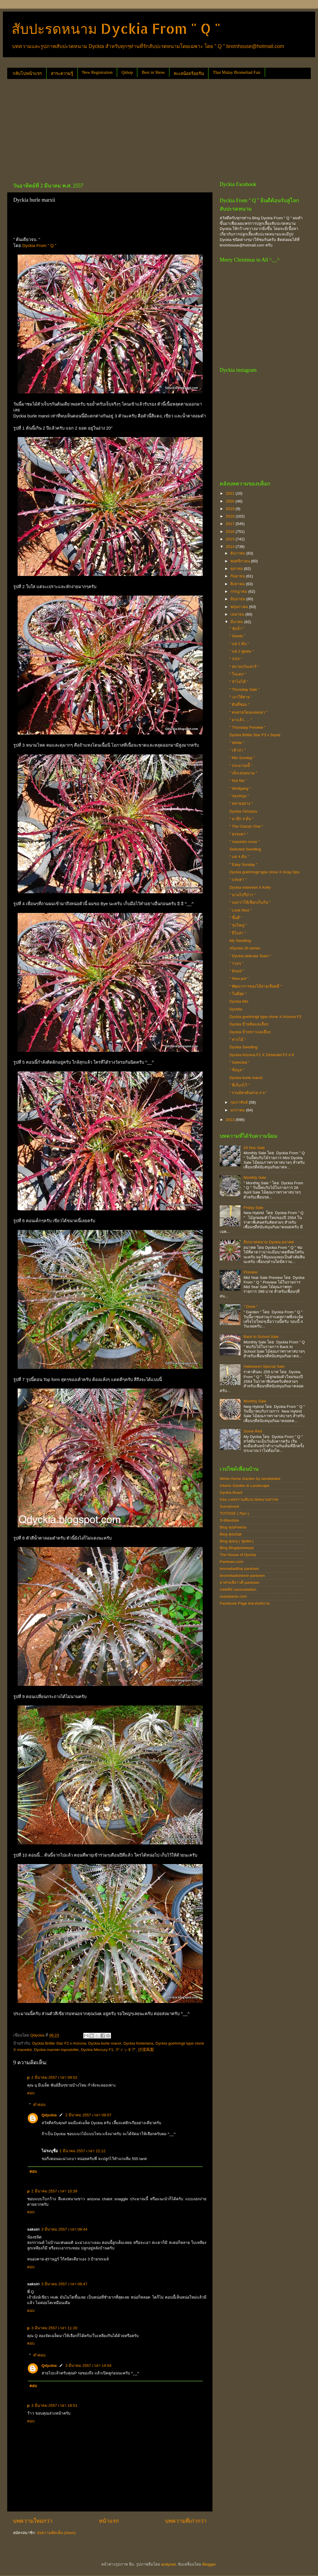 Image resolution: width=318 pixels, height=2576 pixels. I want to click on " จำไม่ได้ ", so click(239, 682).